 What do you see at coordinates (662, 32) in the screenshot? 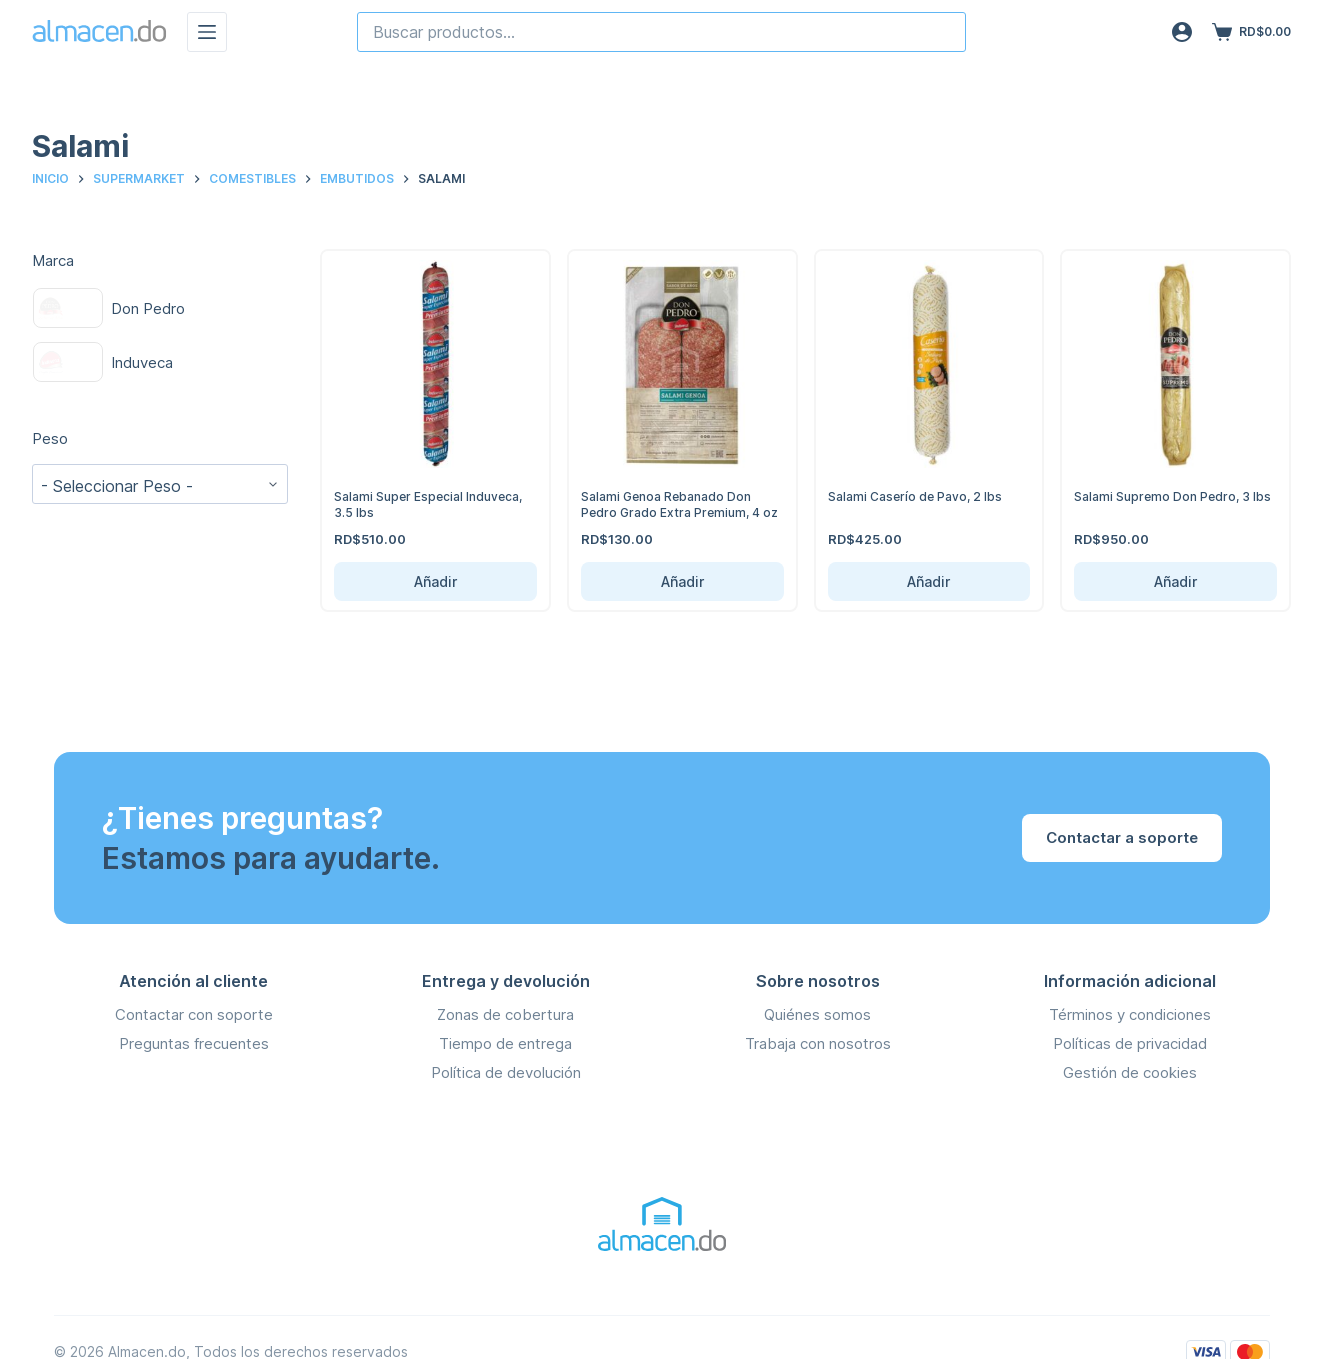
I see `[combobox]` at bounding box center [662, 32].